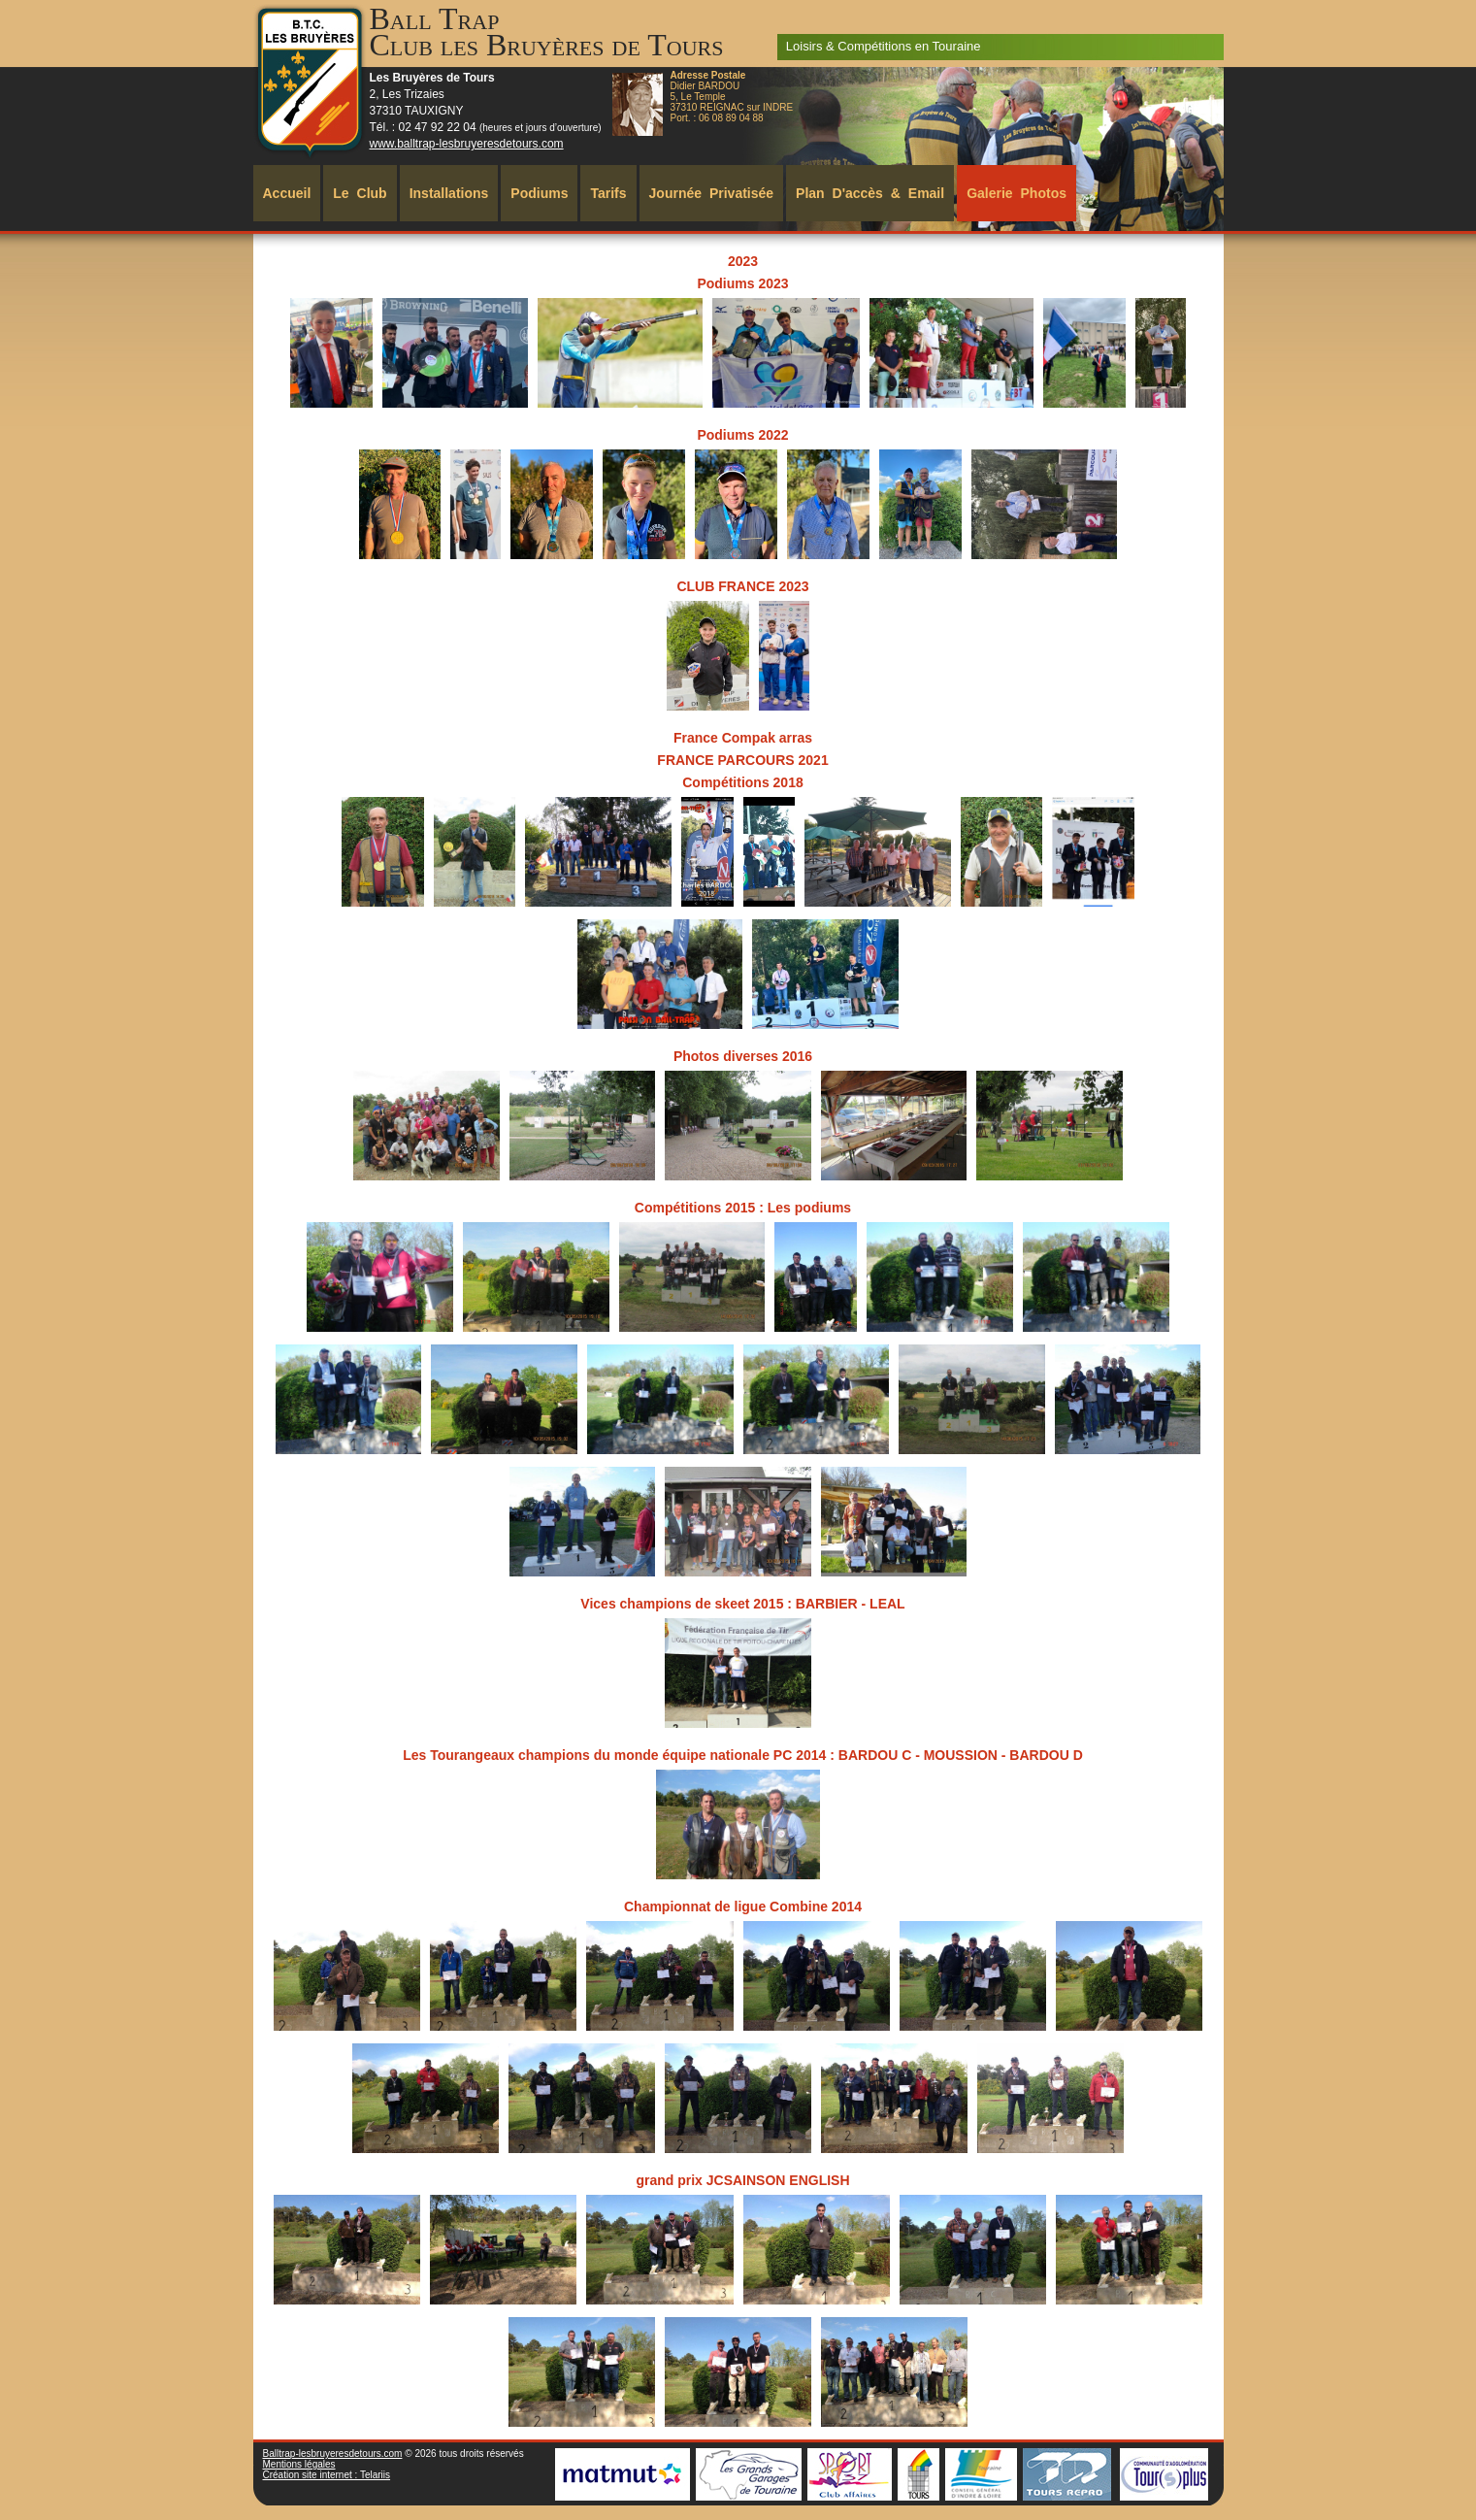 The image size is (1476, 2520). What do you see at coordinates (327, 2475) in the screenshot?
I see `Création site internet : Telariis` at bounding box center [327, 2475].